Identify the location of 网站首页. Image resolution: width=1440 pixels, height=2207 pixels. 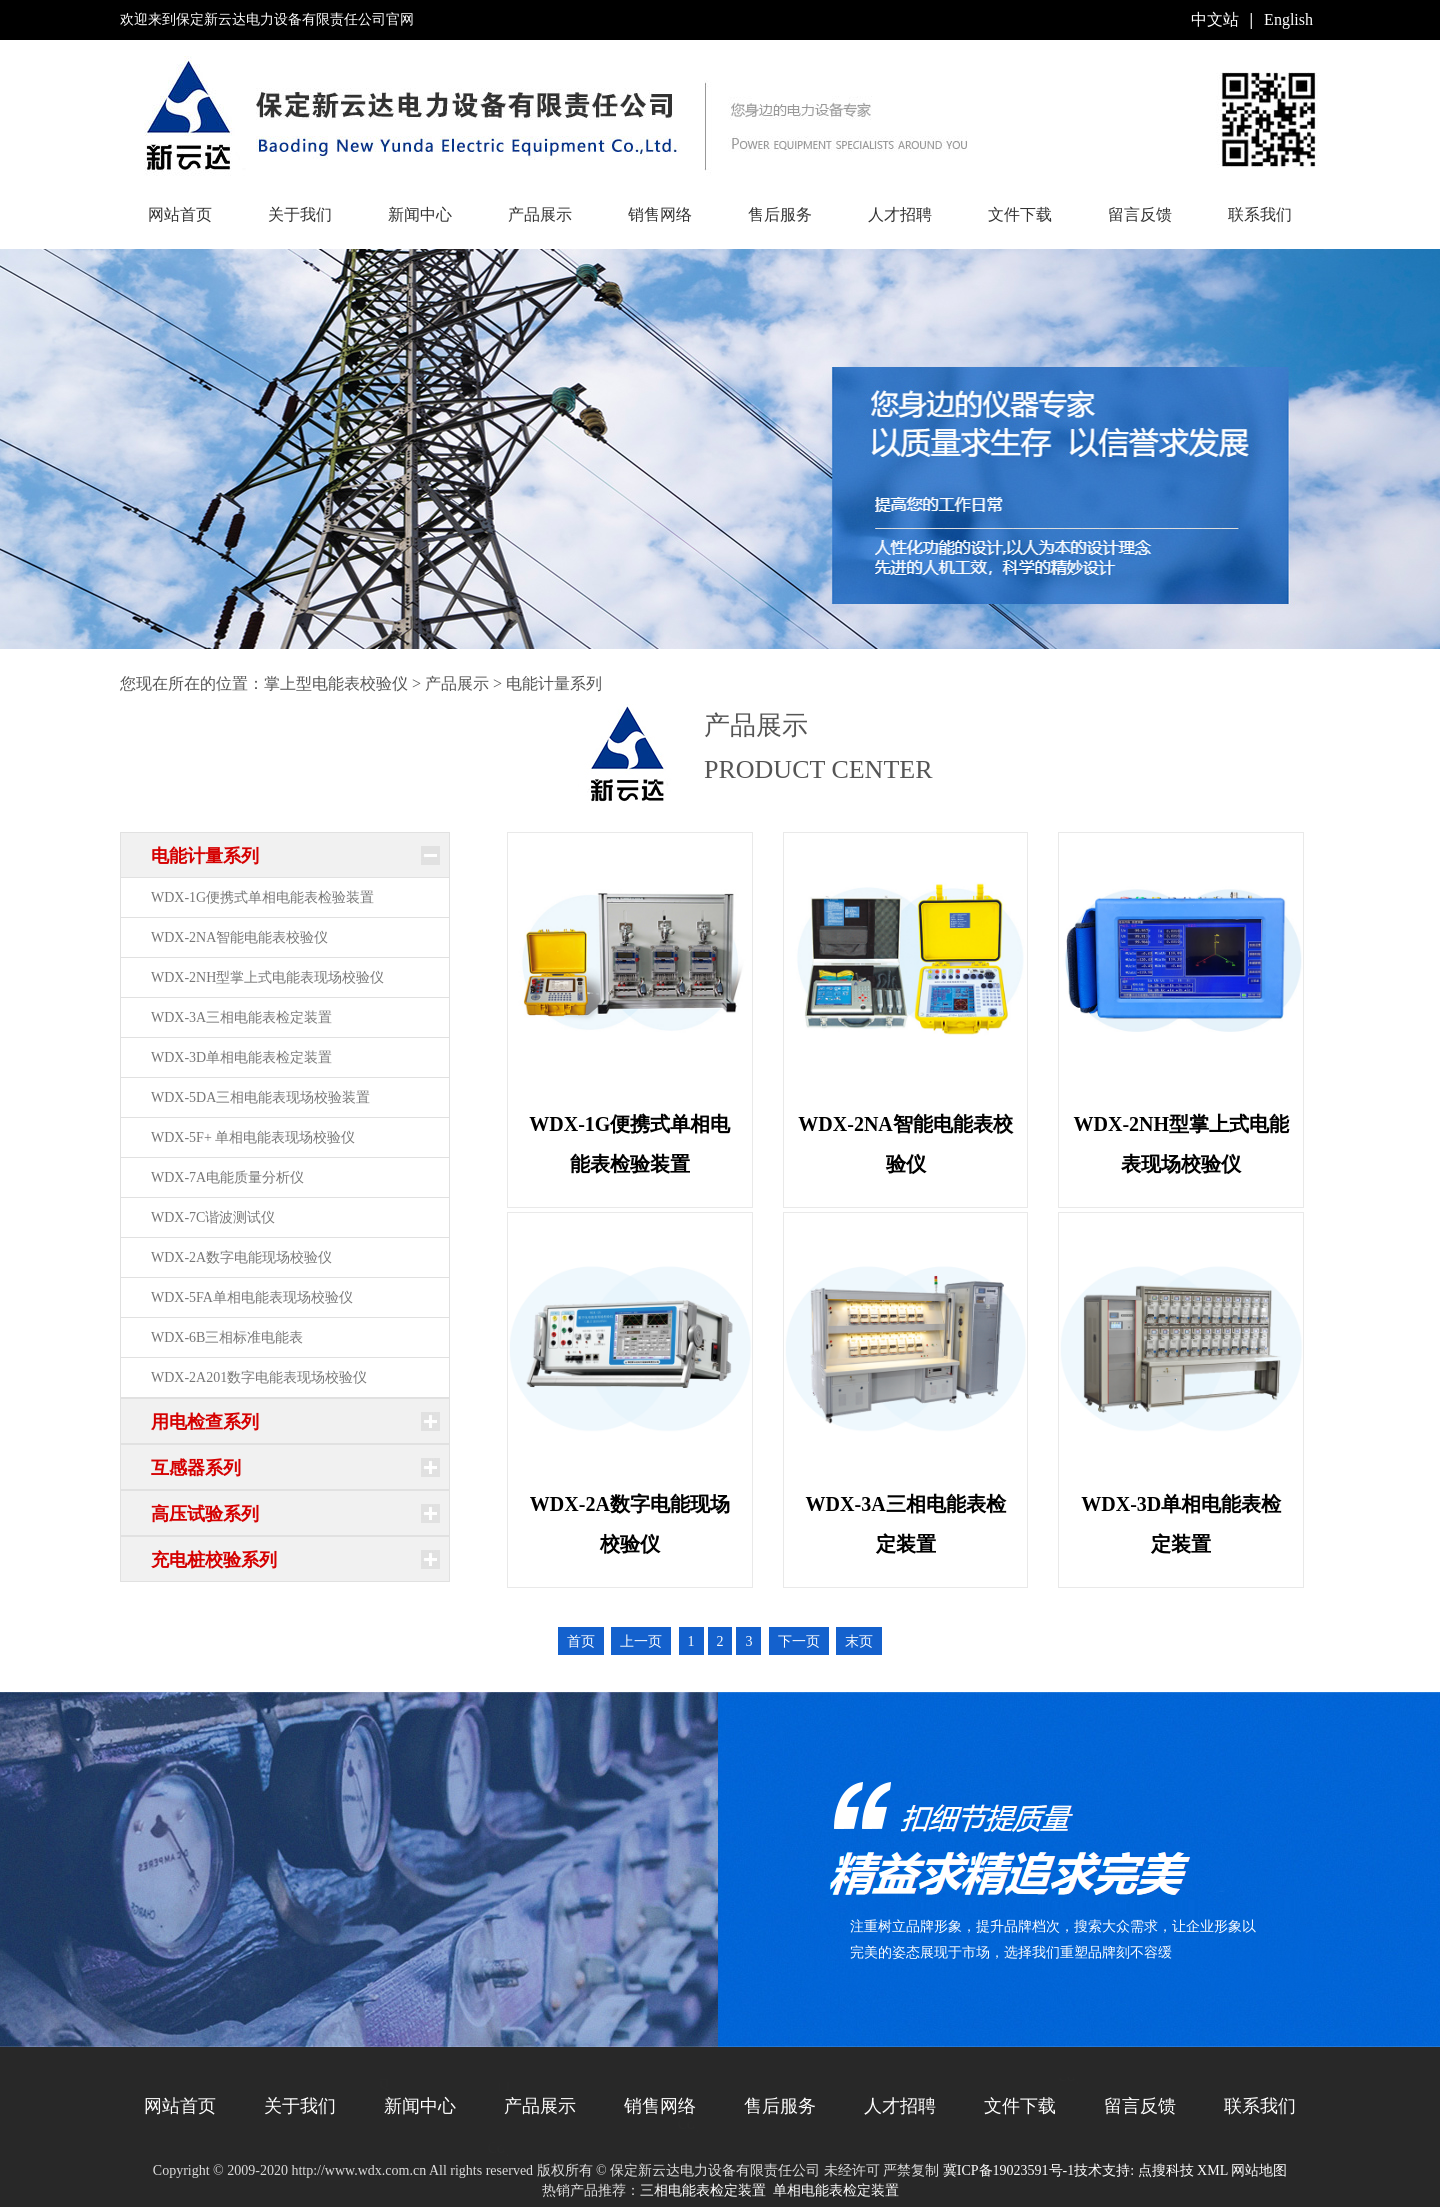
(180, 214).